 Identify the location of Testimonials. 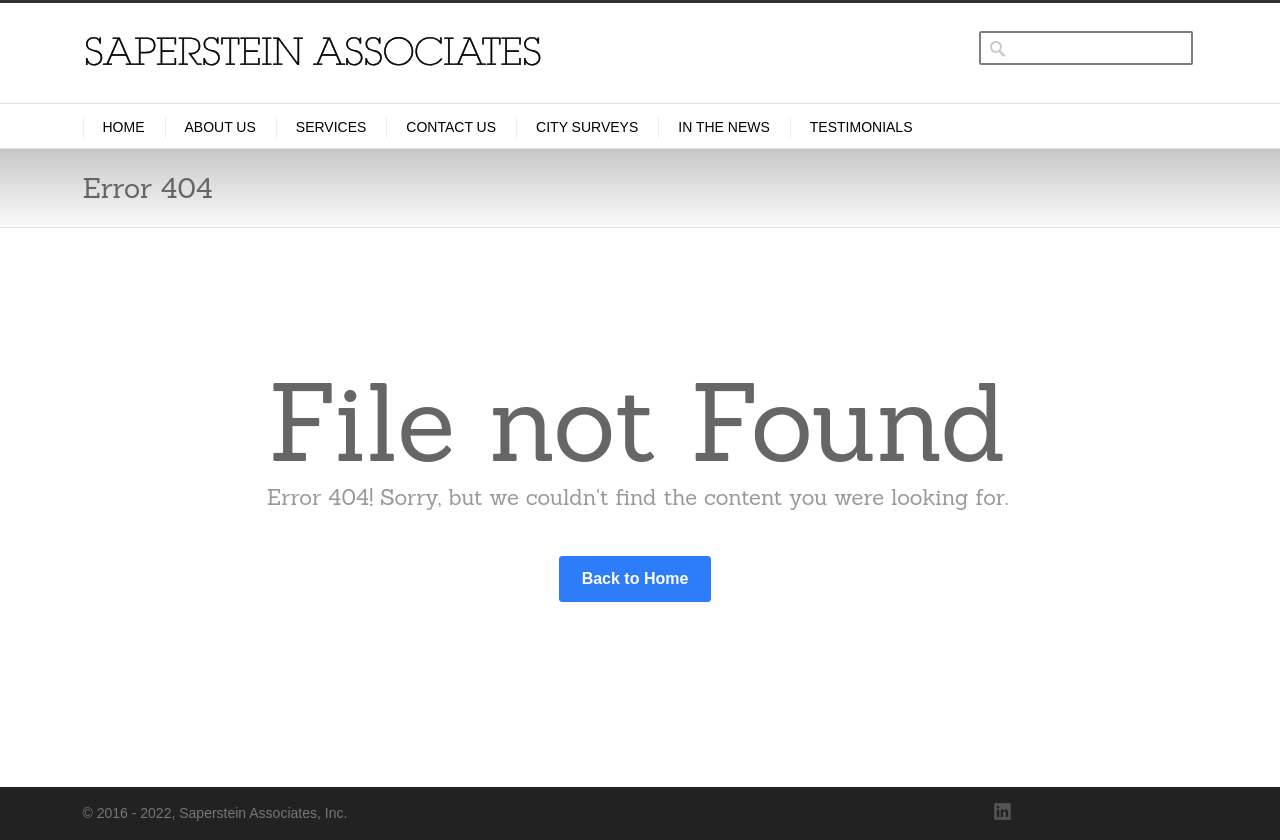
(861, 127).